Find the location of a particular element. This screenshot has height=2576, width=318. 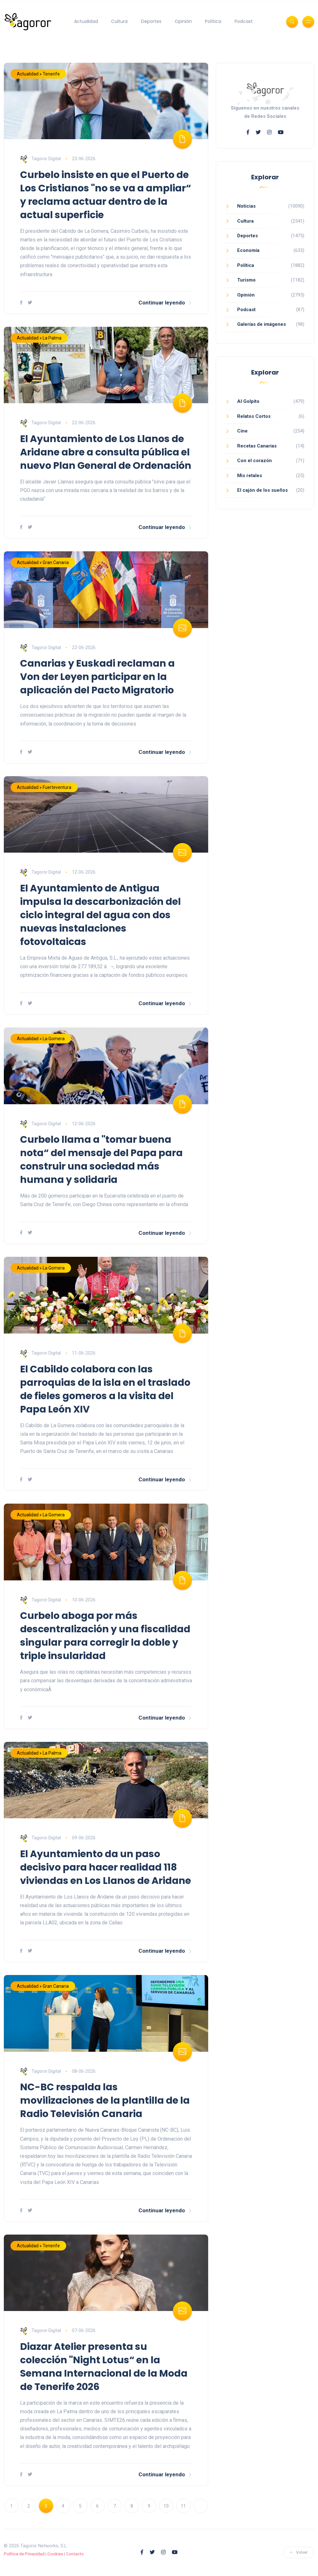

Cine is located at coordinates (242, 431).